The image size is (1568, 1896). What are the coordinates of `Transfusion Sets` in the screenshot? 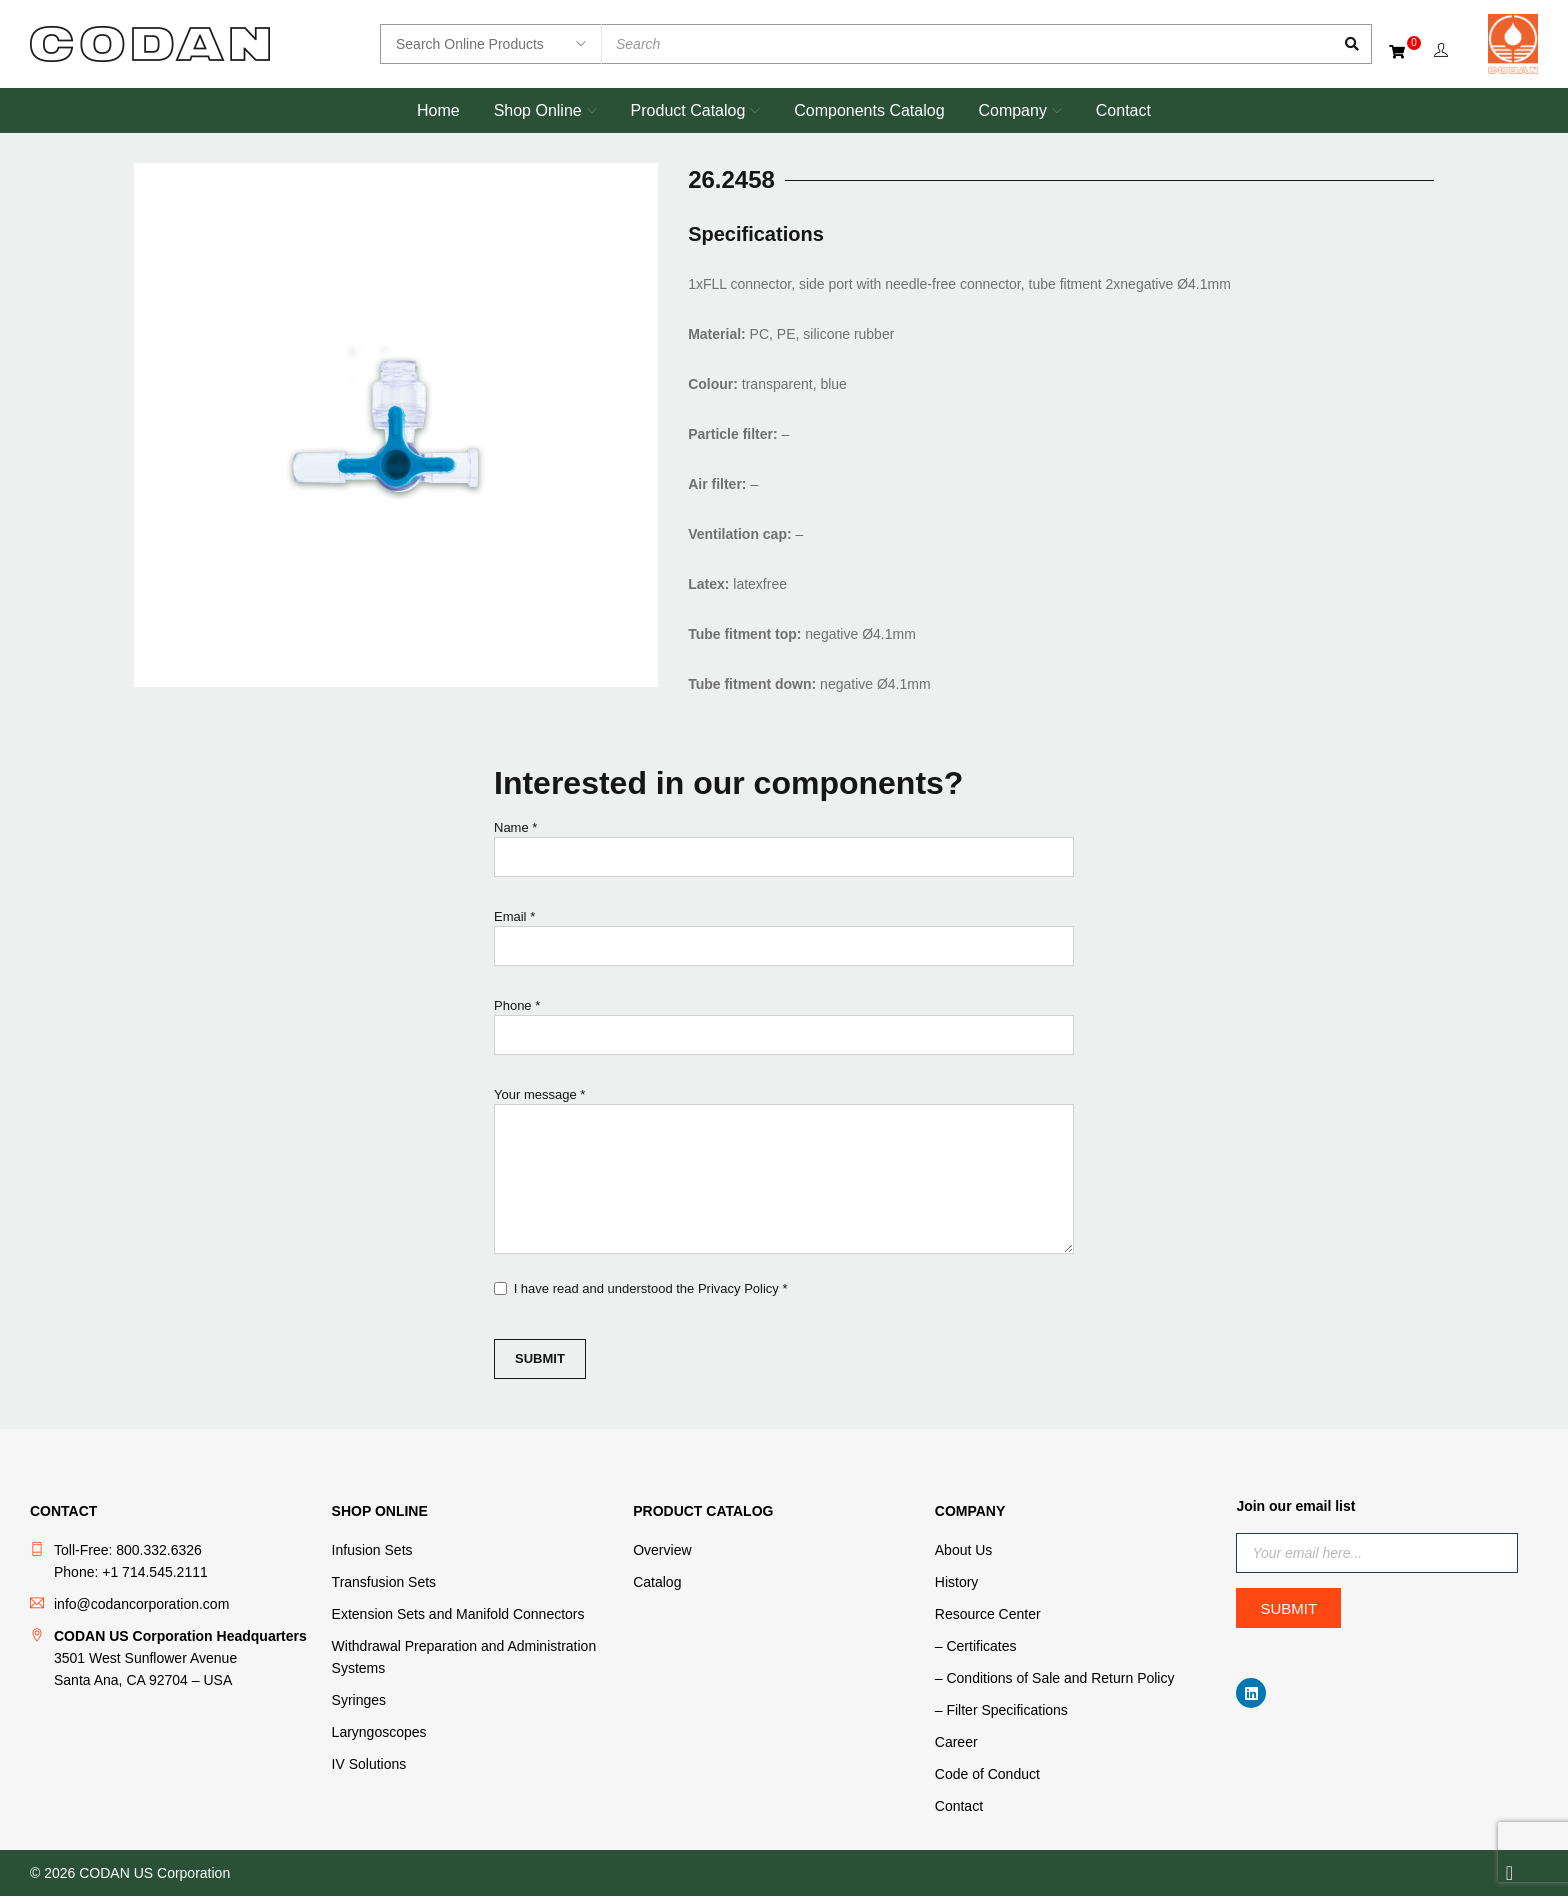 It's located at (384, 1582).